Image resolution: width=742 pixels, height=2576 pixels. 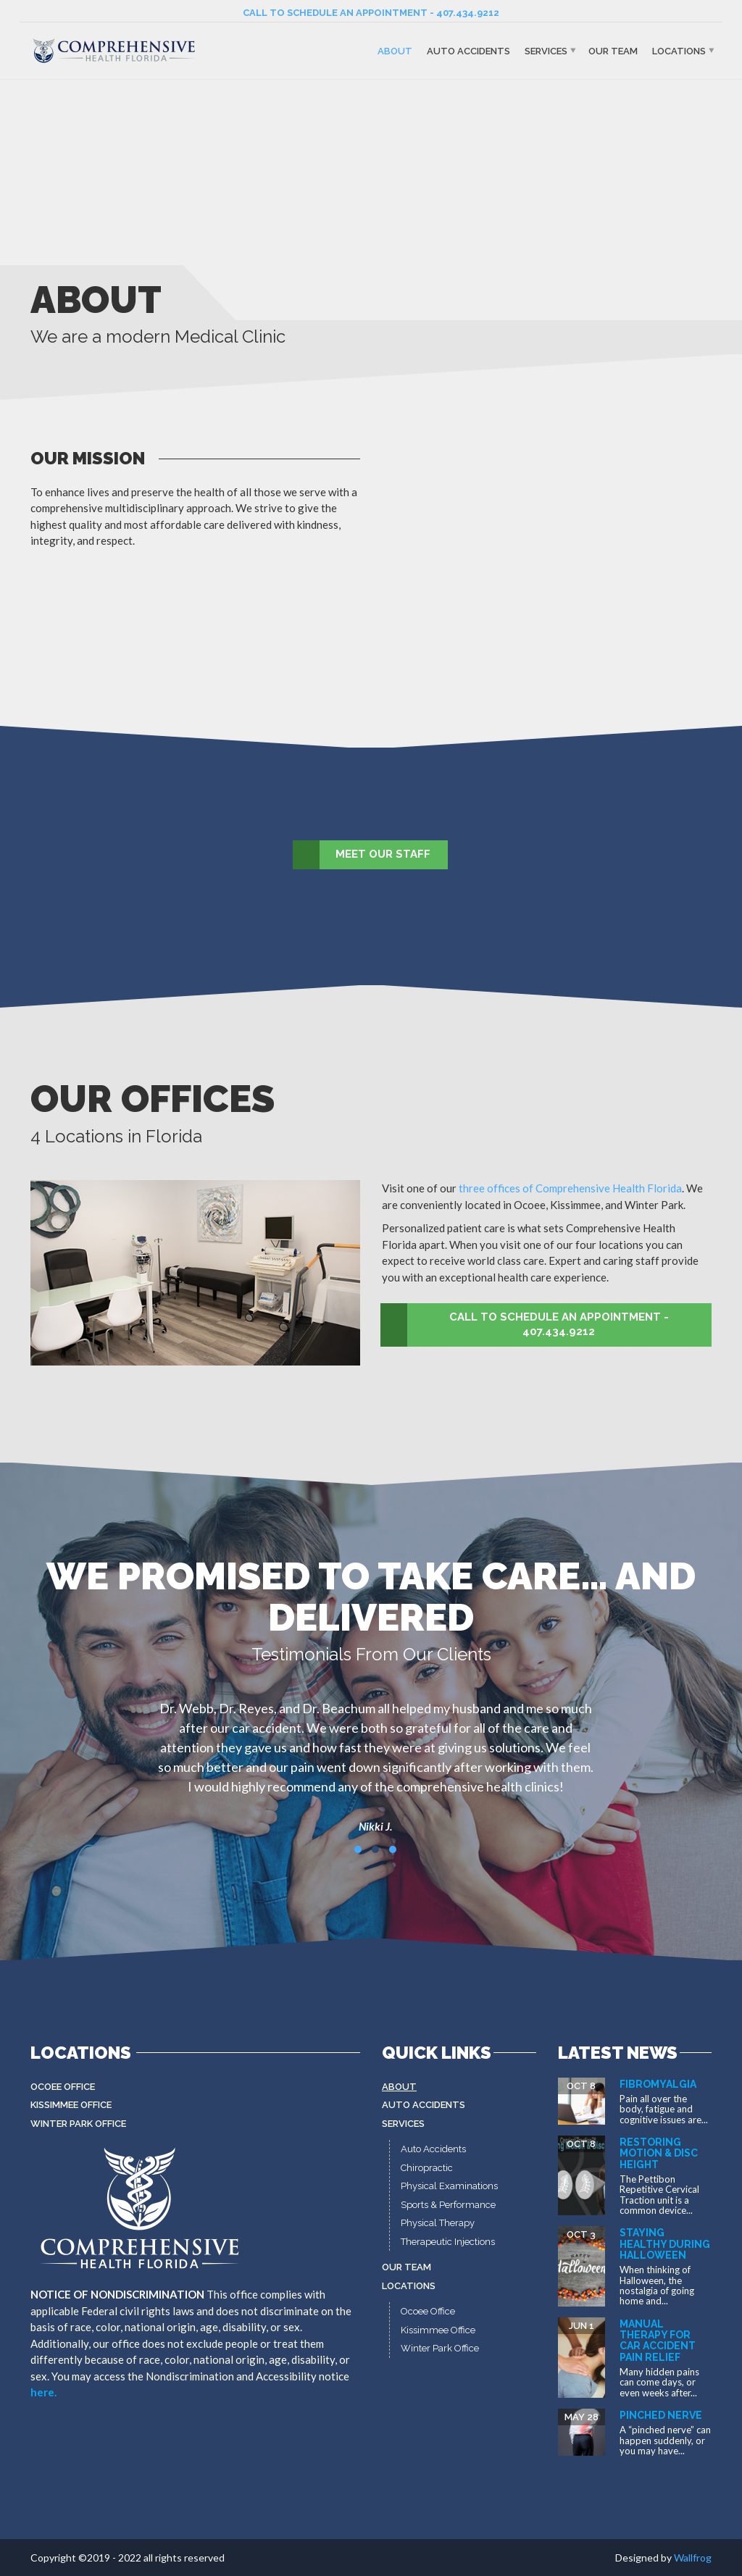 I want to click on Staying Healthy During Halloween, so click(x=665, y=2244).